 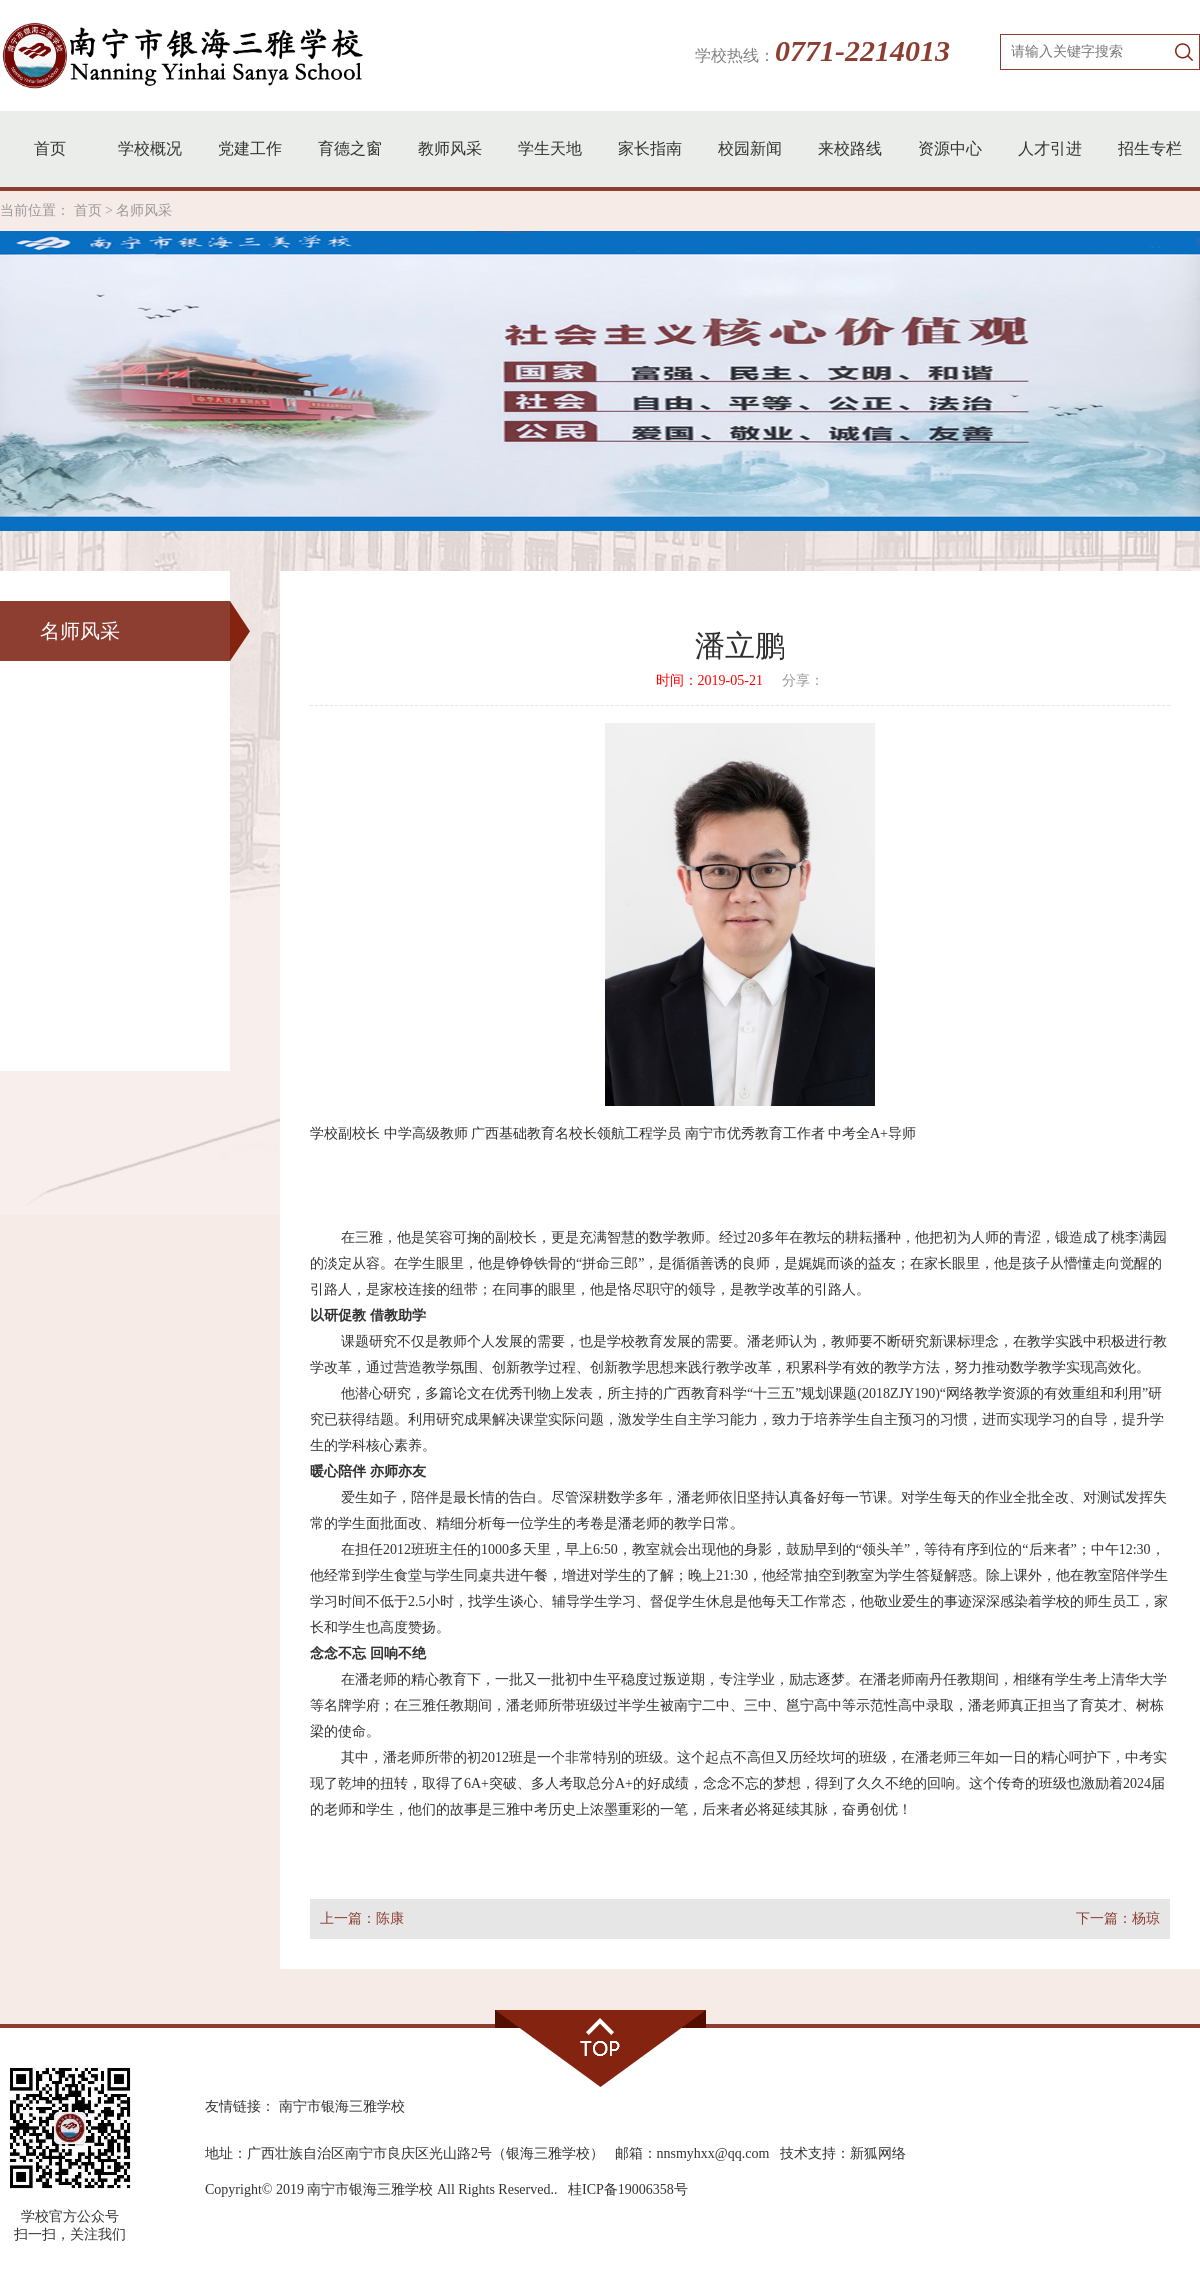 What do you see at coordinates (950, 148) in the screenshot?
I see `资源中心` at bounding box center [950, 148].